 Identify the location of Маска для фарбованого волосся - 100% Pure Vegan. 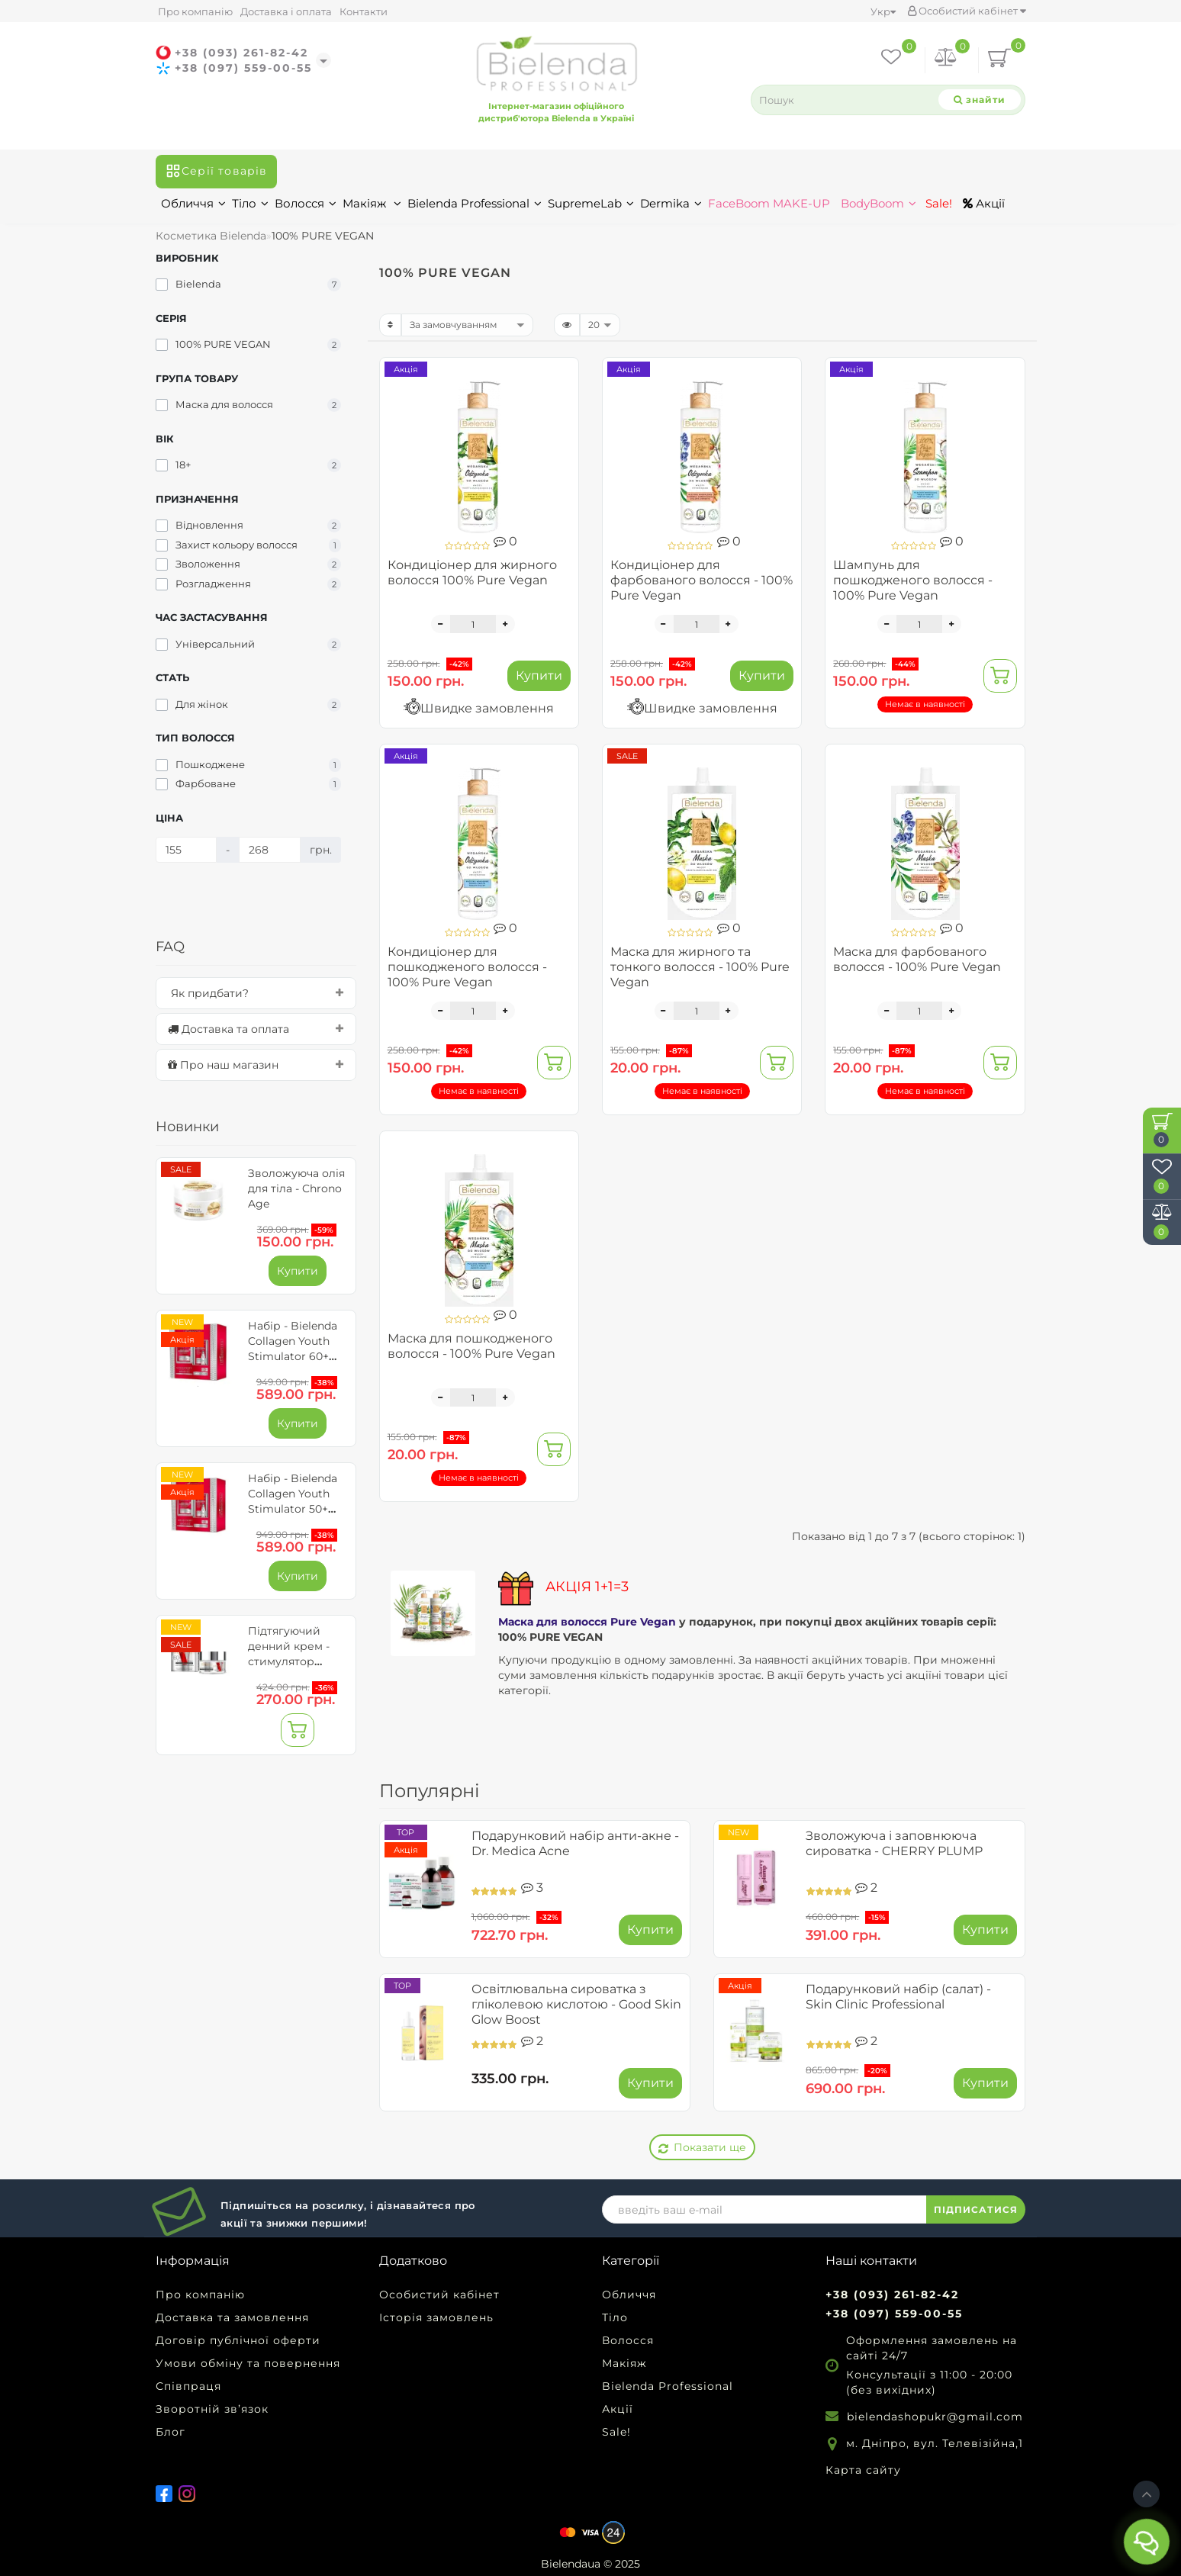
(917, 959).